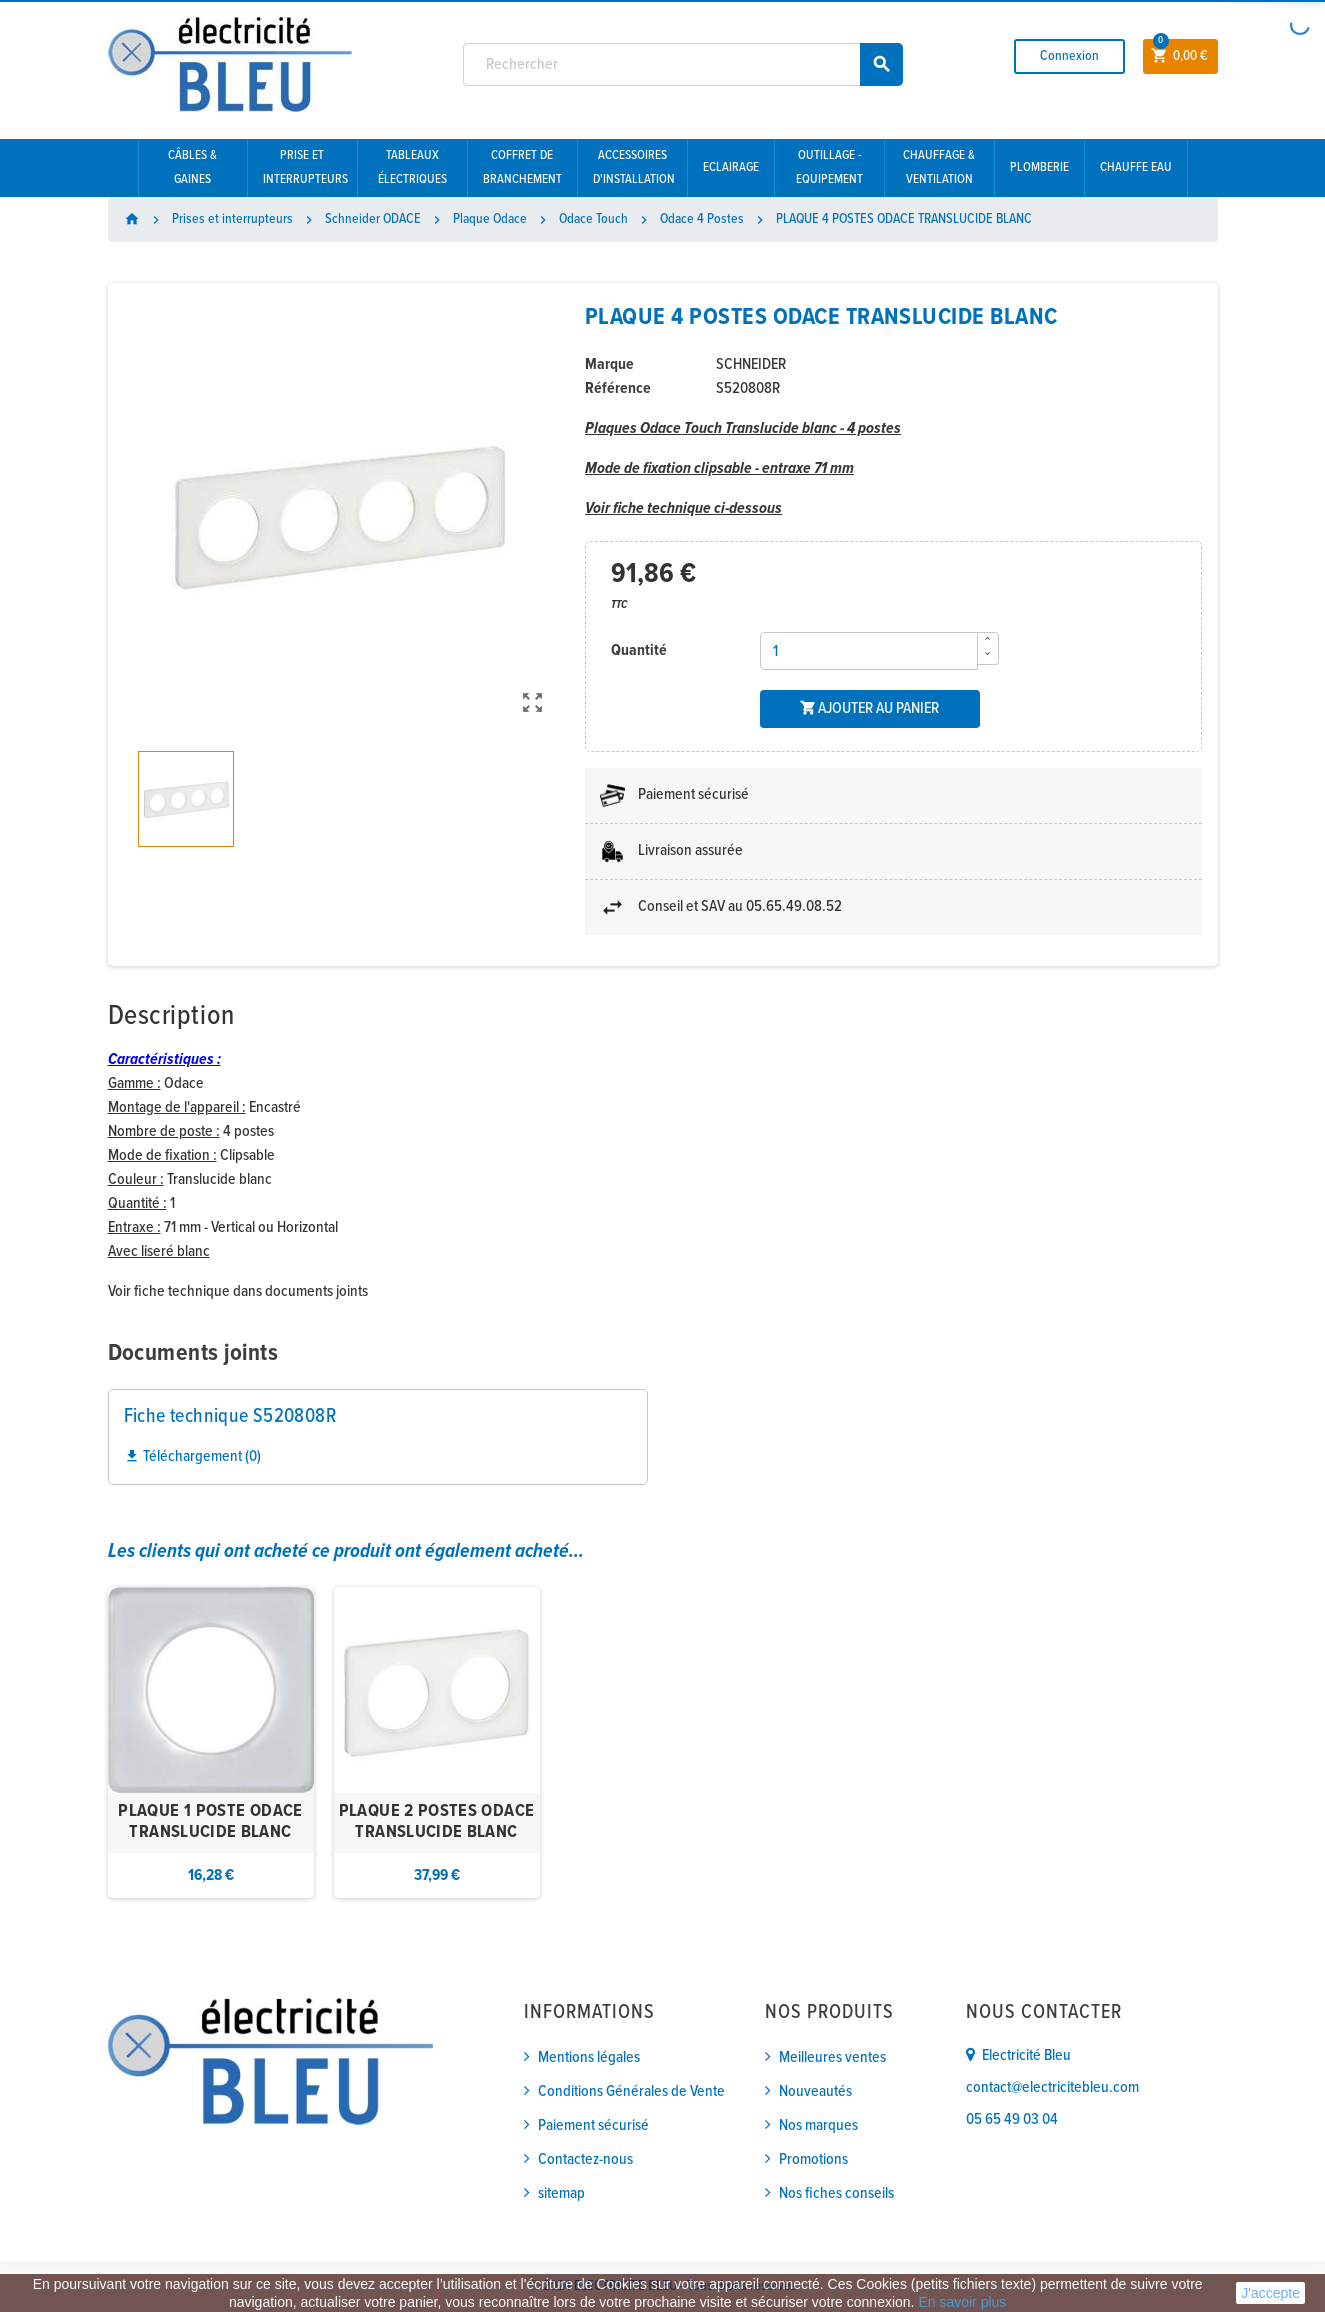 Image resolution: width=1325 pixels, height=2312 pixels. What do you see at coordinates (832, 2057) in the screenshot?
I see `Meilleures ventes` at bounding box center [832, 2057].